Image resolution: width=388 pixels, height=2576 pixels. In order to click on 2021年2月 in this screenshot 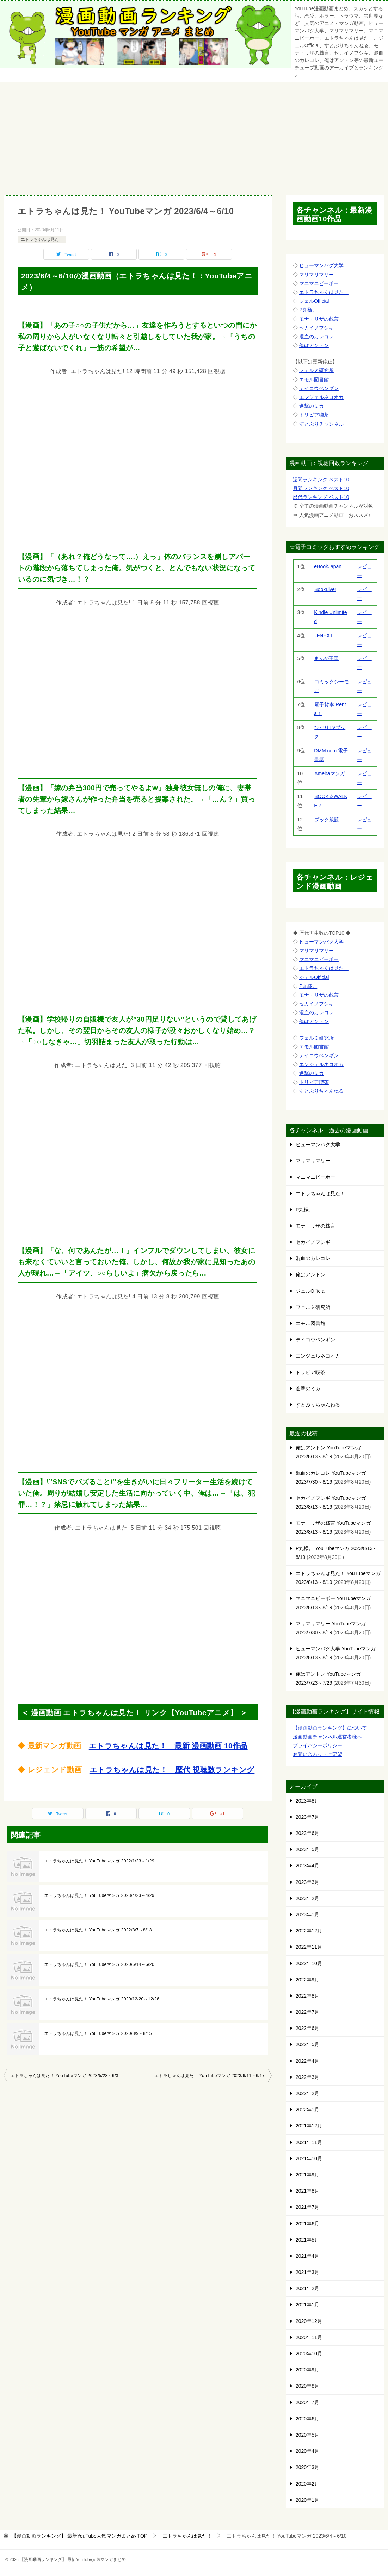, I will do `click(307, 2288)`.